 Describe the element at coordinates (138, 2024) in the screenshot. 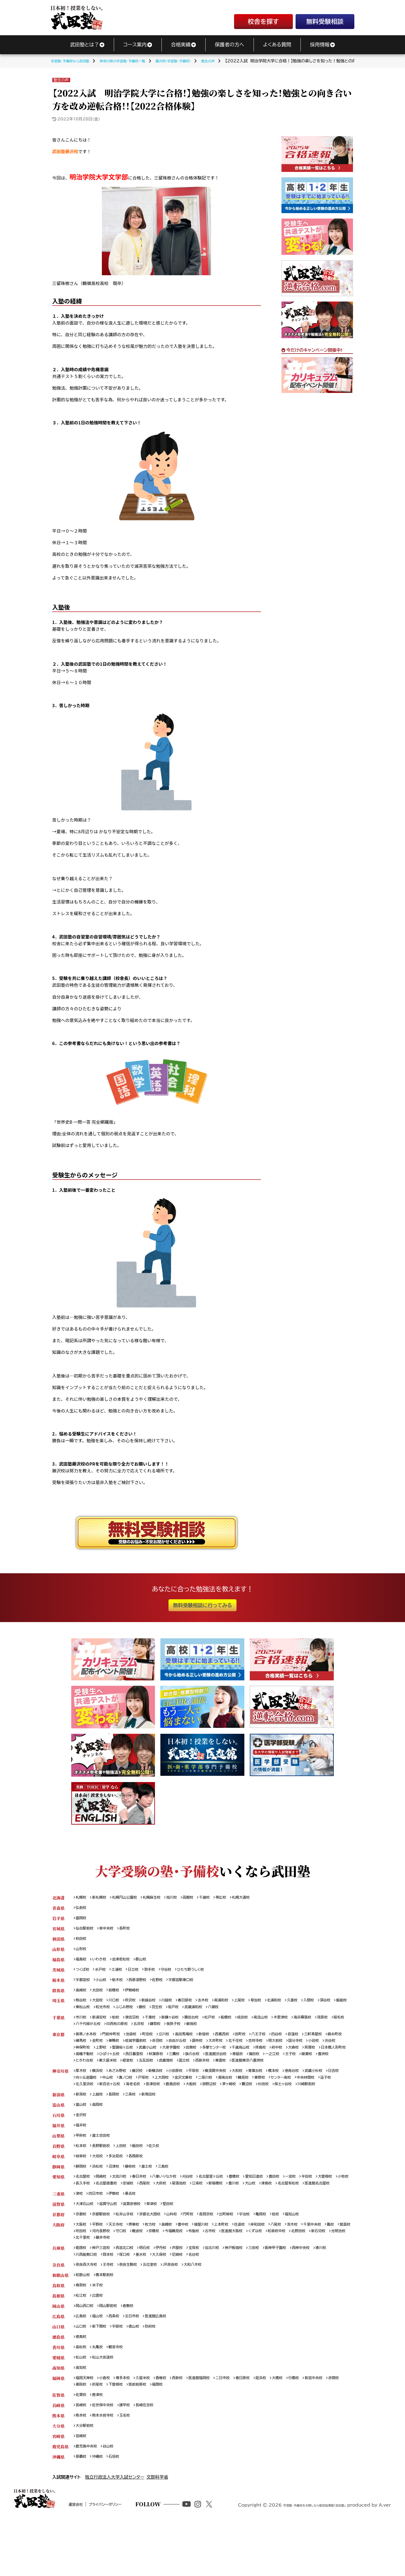

I see `津田沼校` at that location.